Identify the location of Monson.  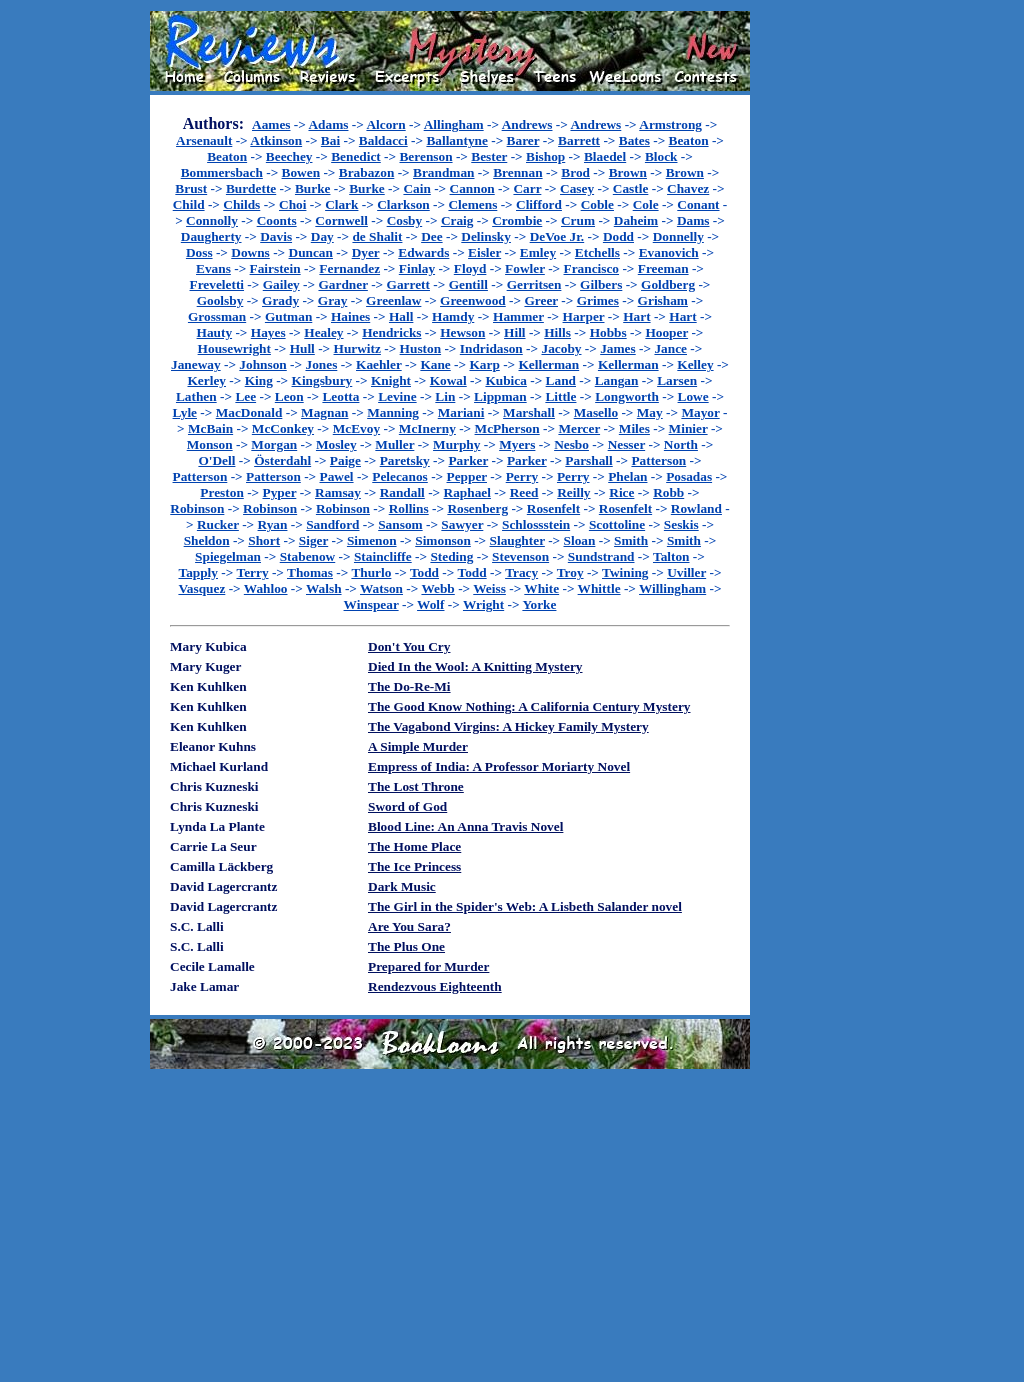
(210, 444).